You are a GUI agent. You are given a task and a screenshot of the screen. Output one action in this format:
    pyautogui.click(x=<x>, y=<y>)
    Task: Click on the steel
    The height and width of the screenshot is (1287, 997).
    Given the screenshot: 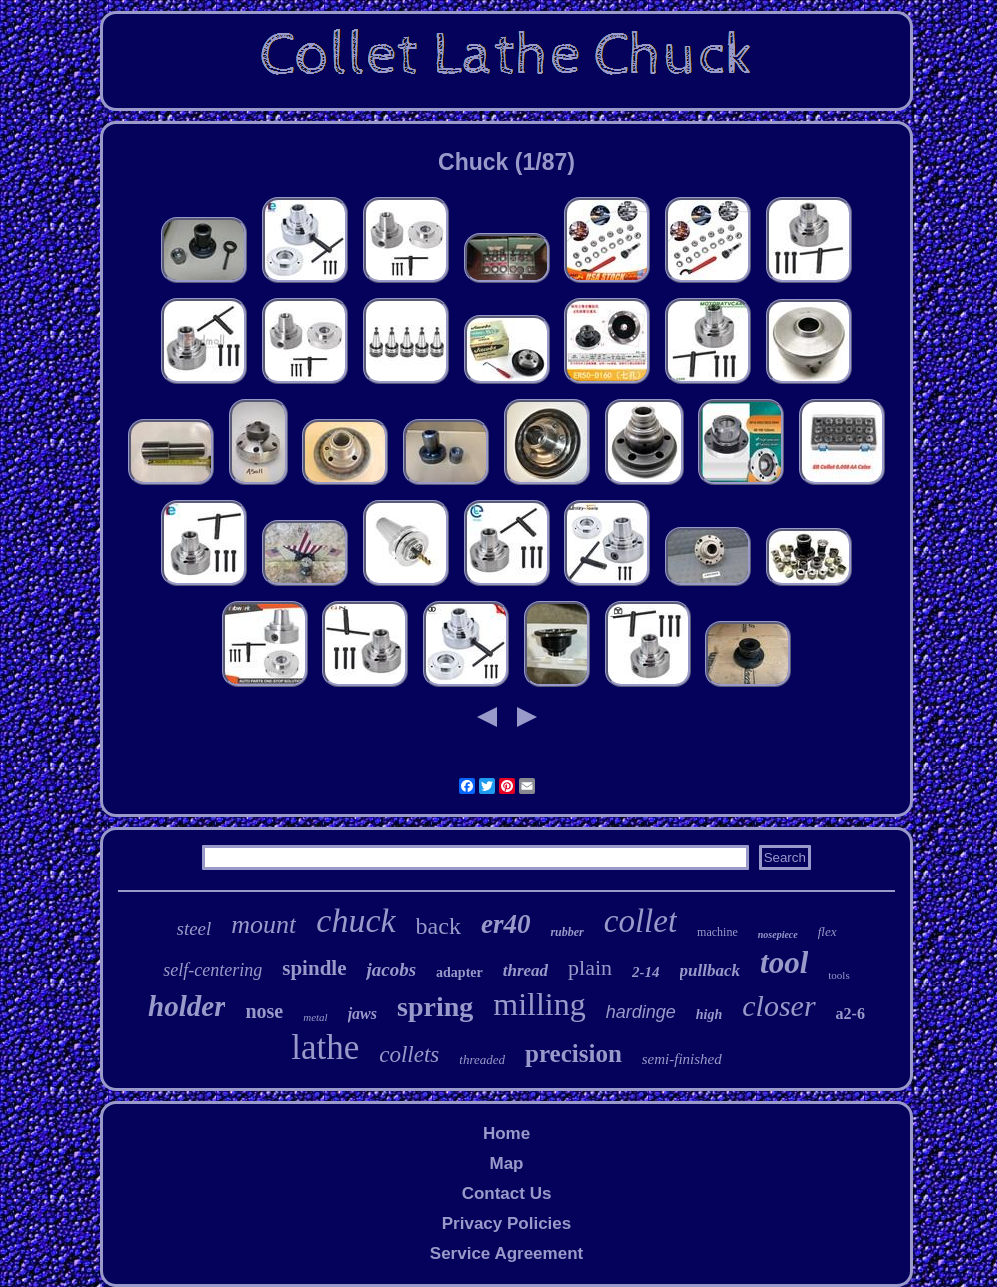 What is the action you would take?
    pyautogui.click(x=194, y=928)
    